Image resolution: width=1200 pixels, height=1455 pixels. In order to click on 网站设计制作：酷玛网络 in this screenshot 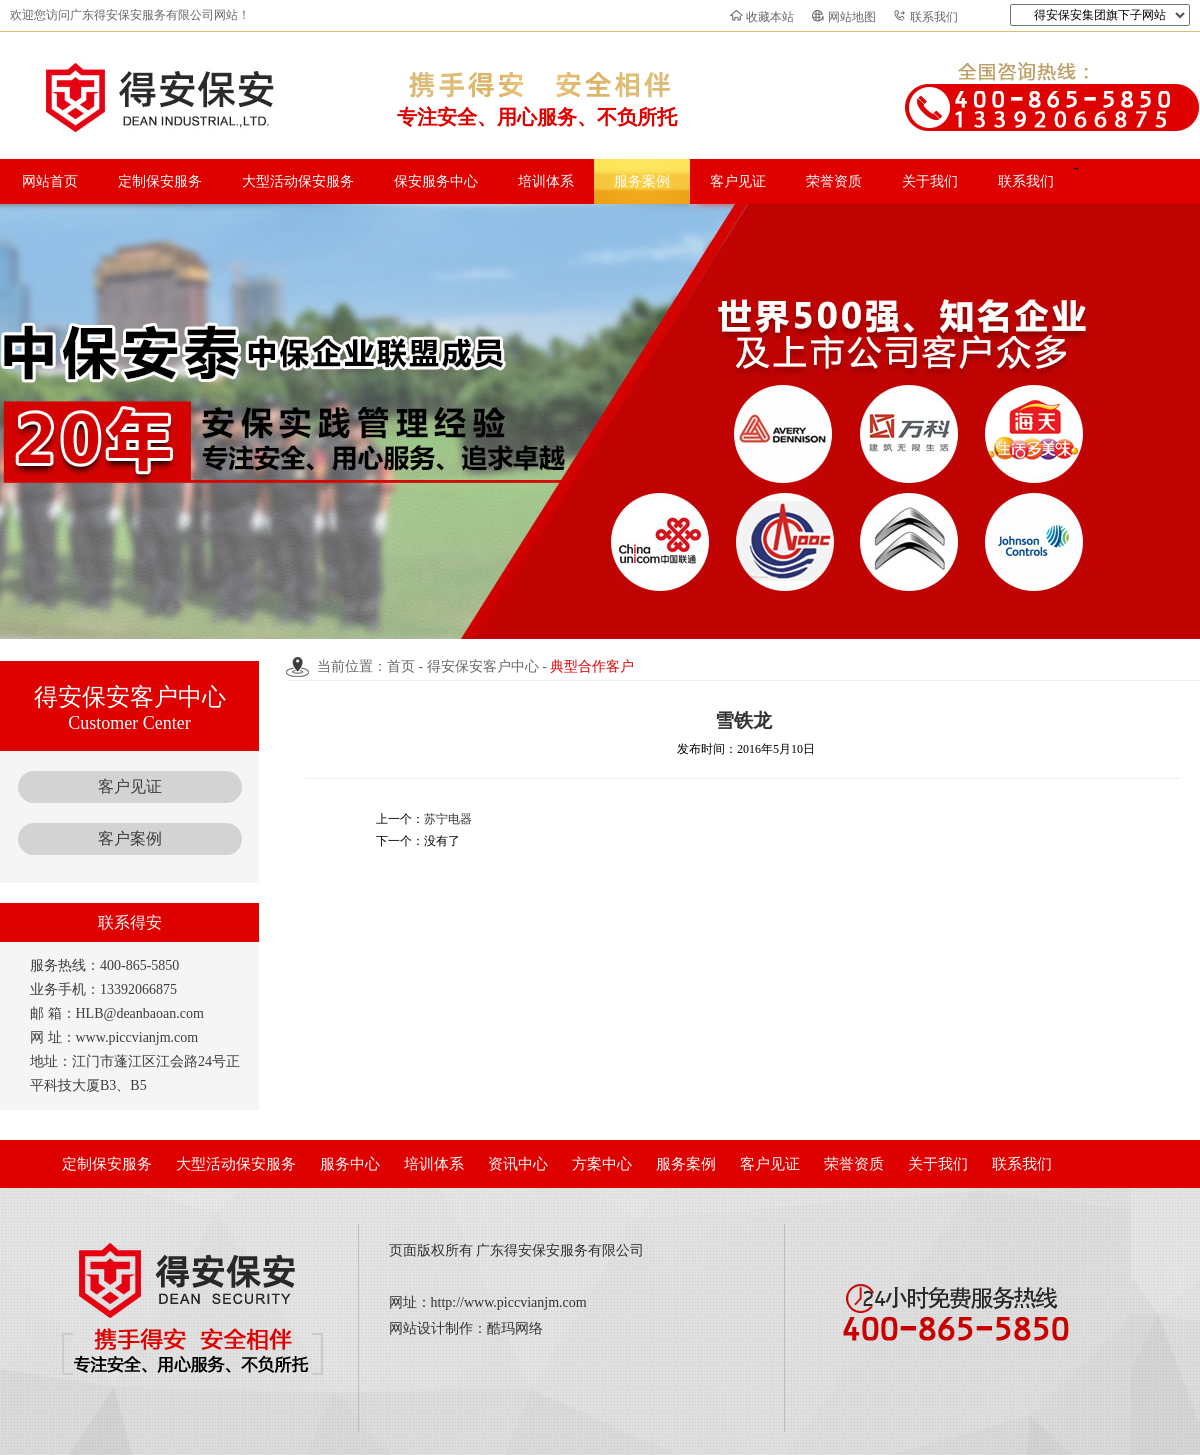, I will do `click(466, 1328)`.